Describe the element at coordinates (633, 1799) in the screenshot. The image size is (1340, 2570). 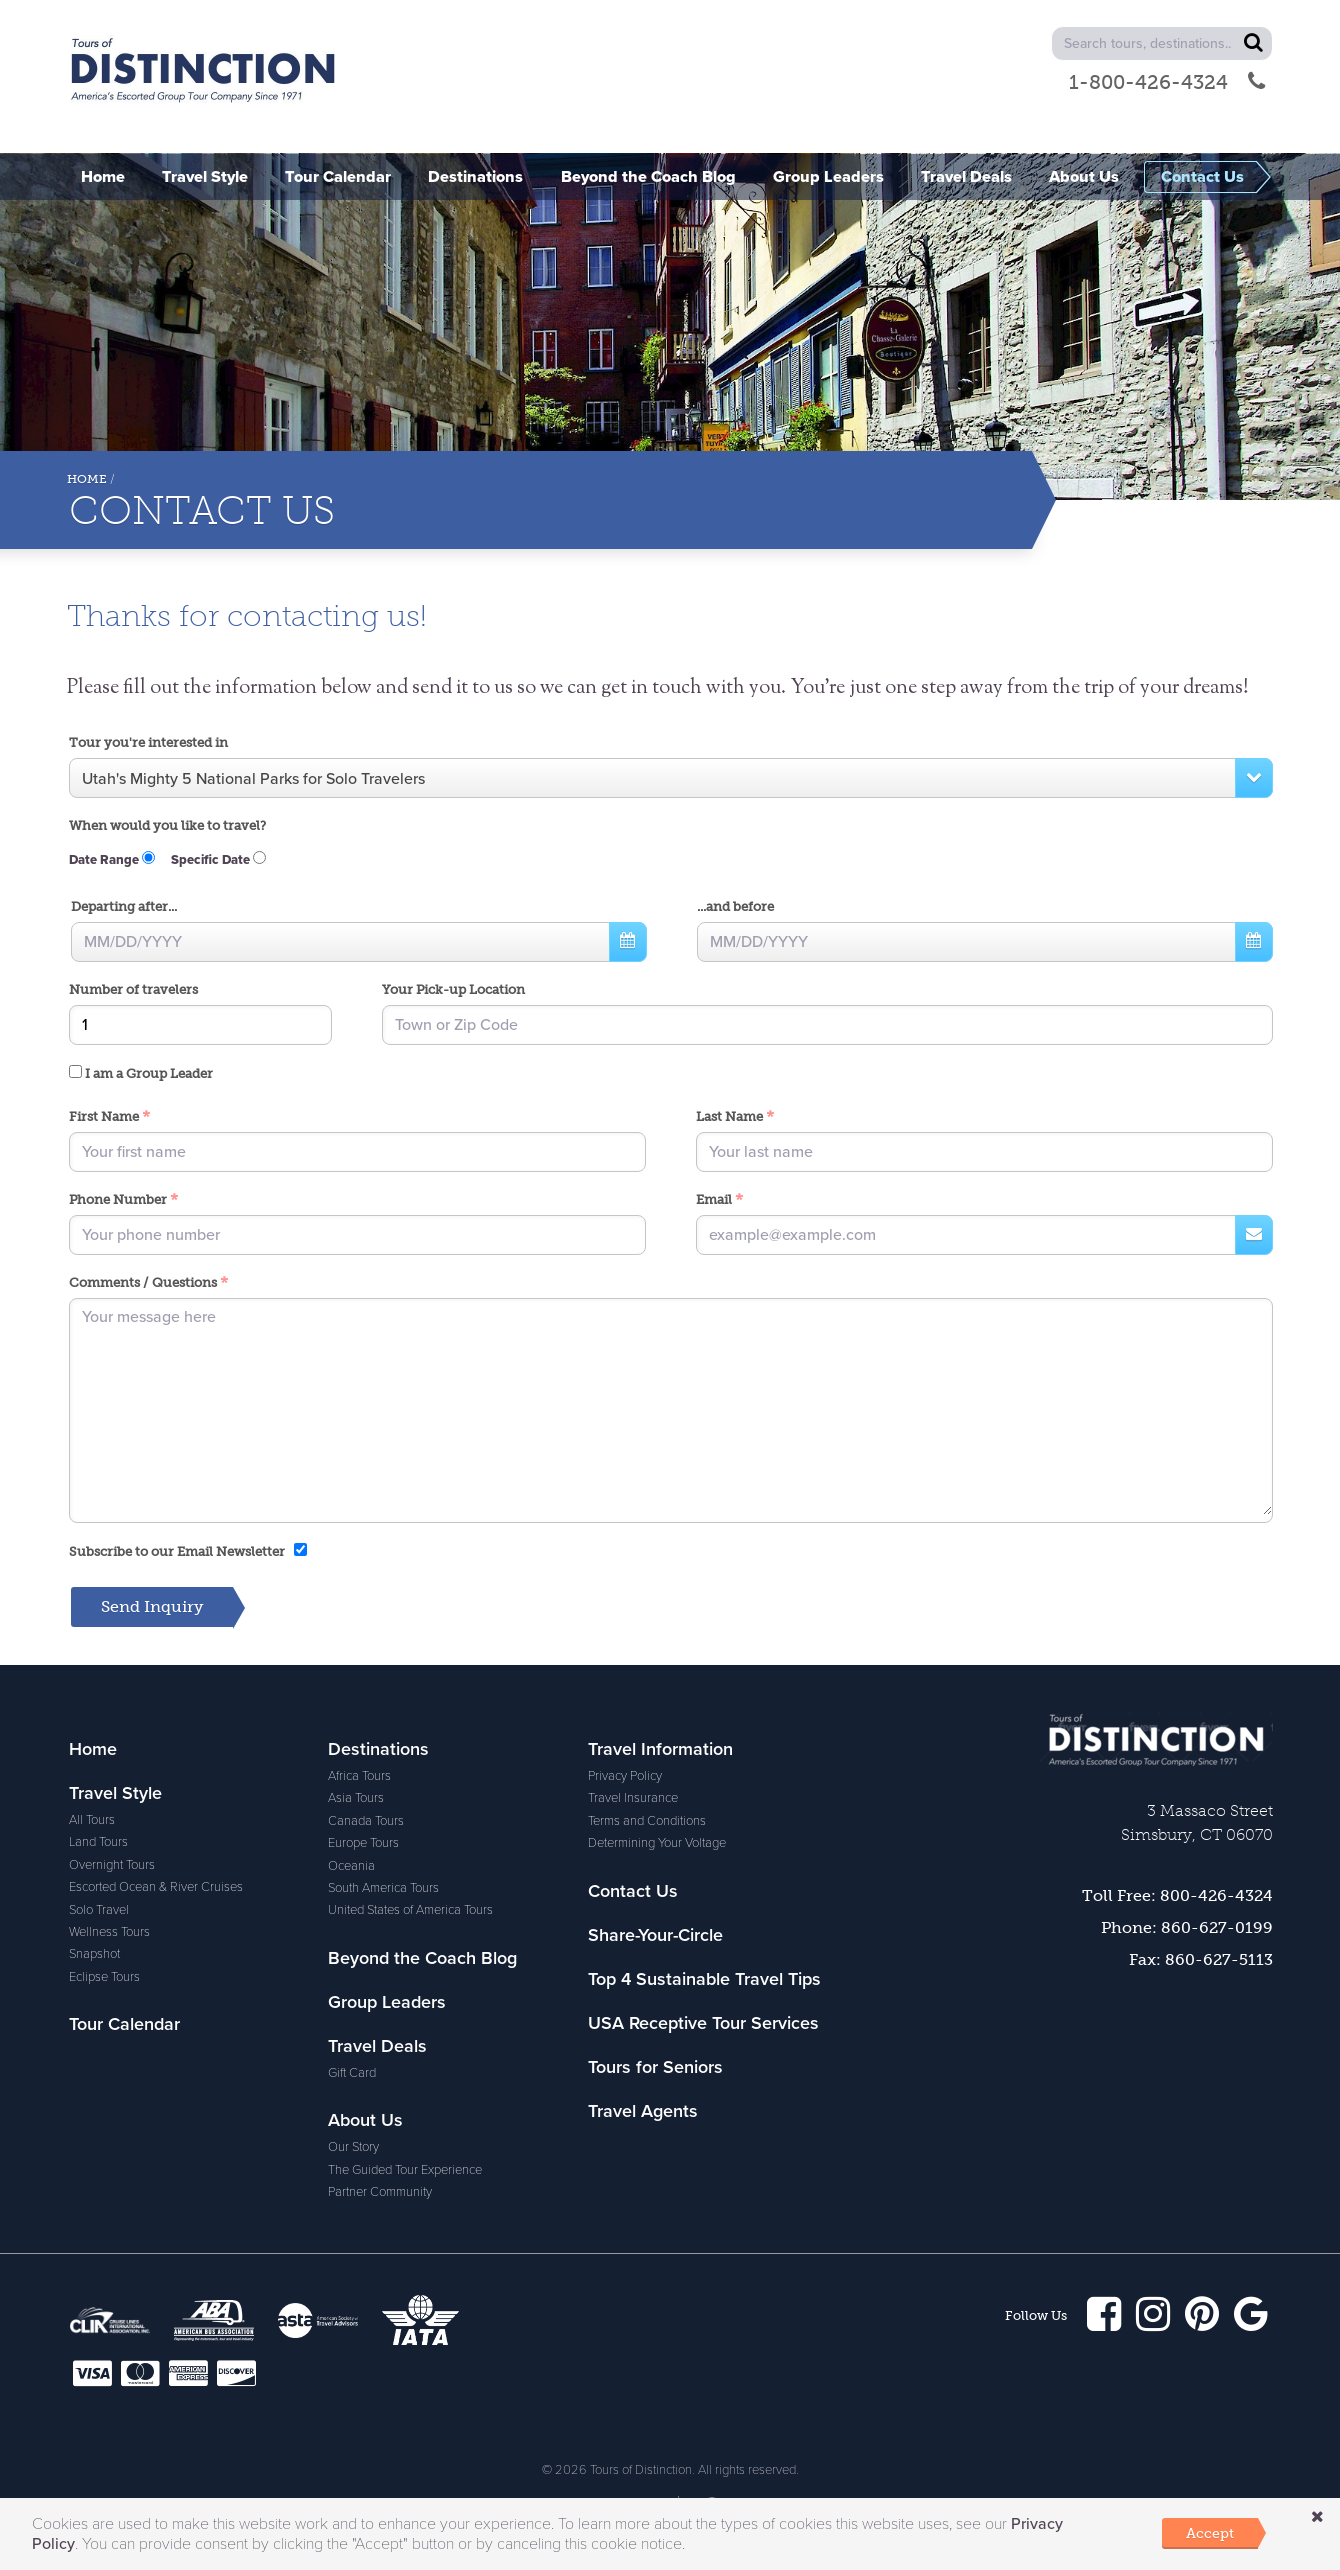
I see `Travel Insurance` at that location.